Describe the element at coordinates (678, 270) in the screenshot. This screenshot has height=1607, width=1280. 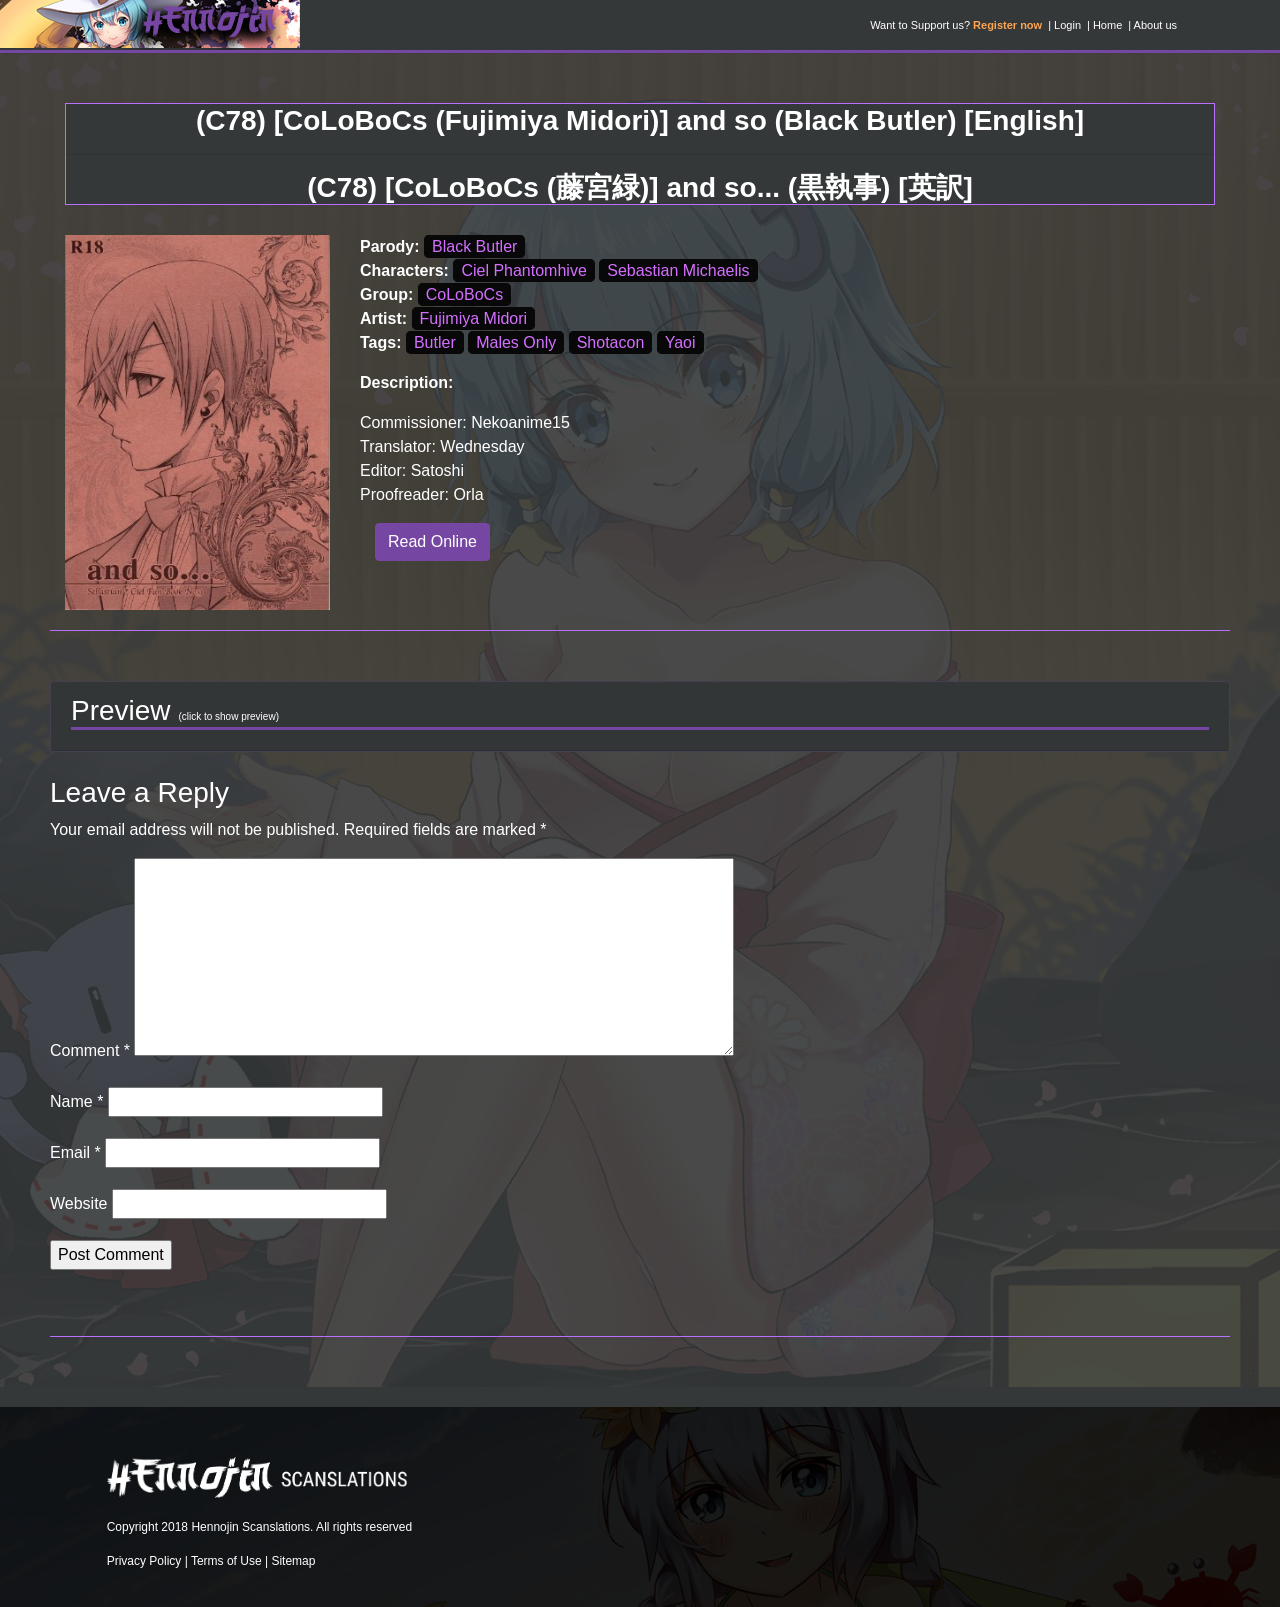
I see `Sebastian Michaelis` at that location.